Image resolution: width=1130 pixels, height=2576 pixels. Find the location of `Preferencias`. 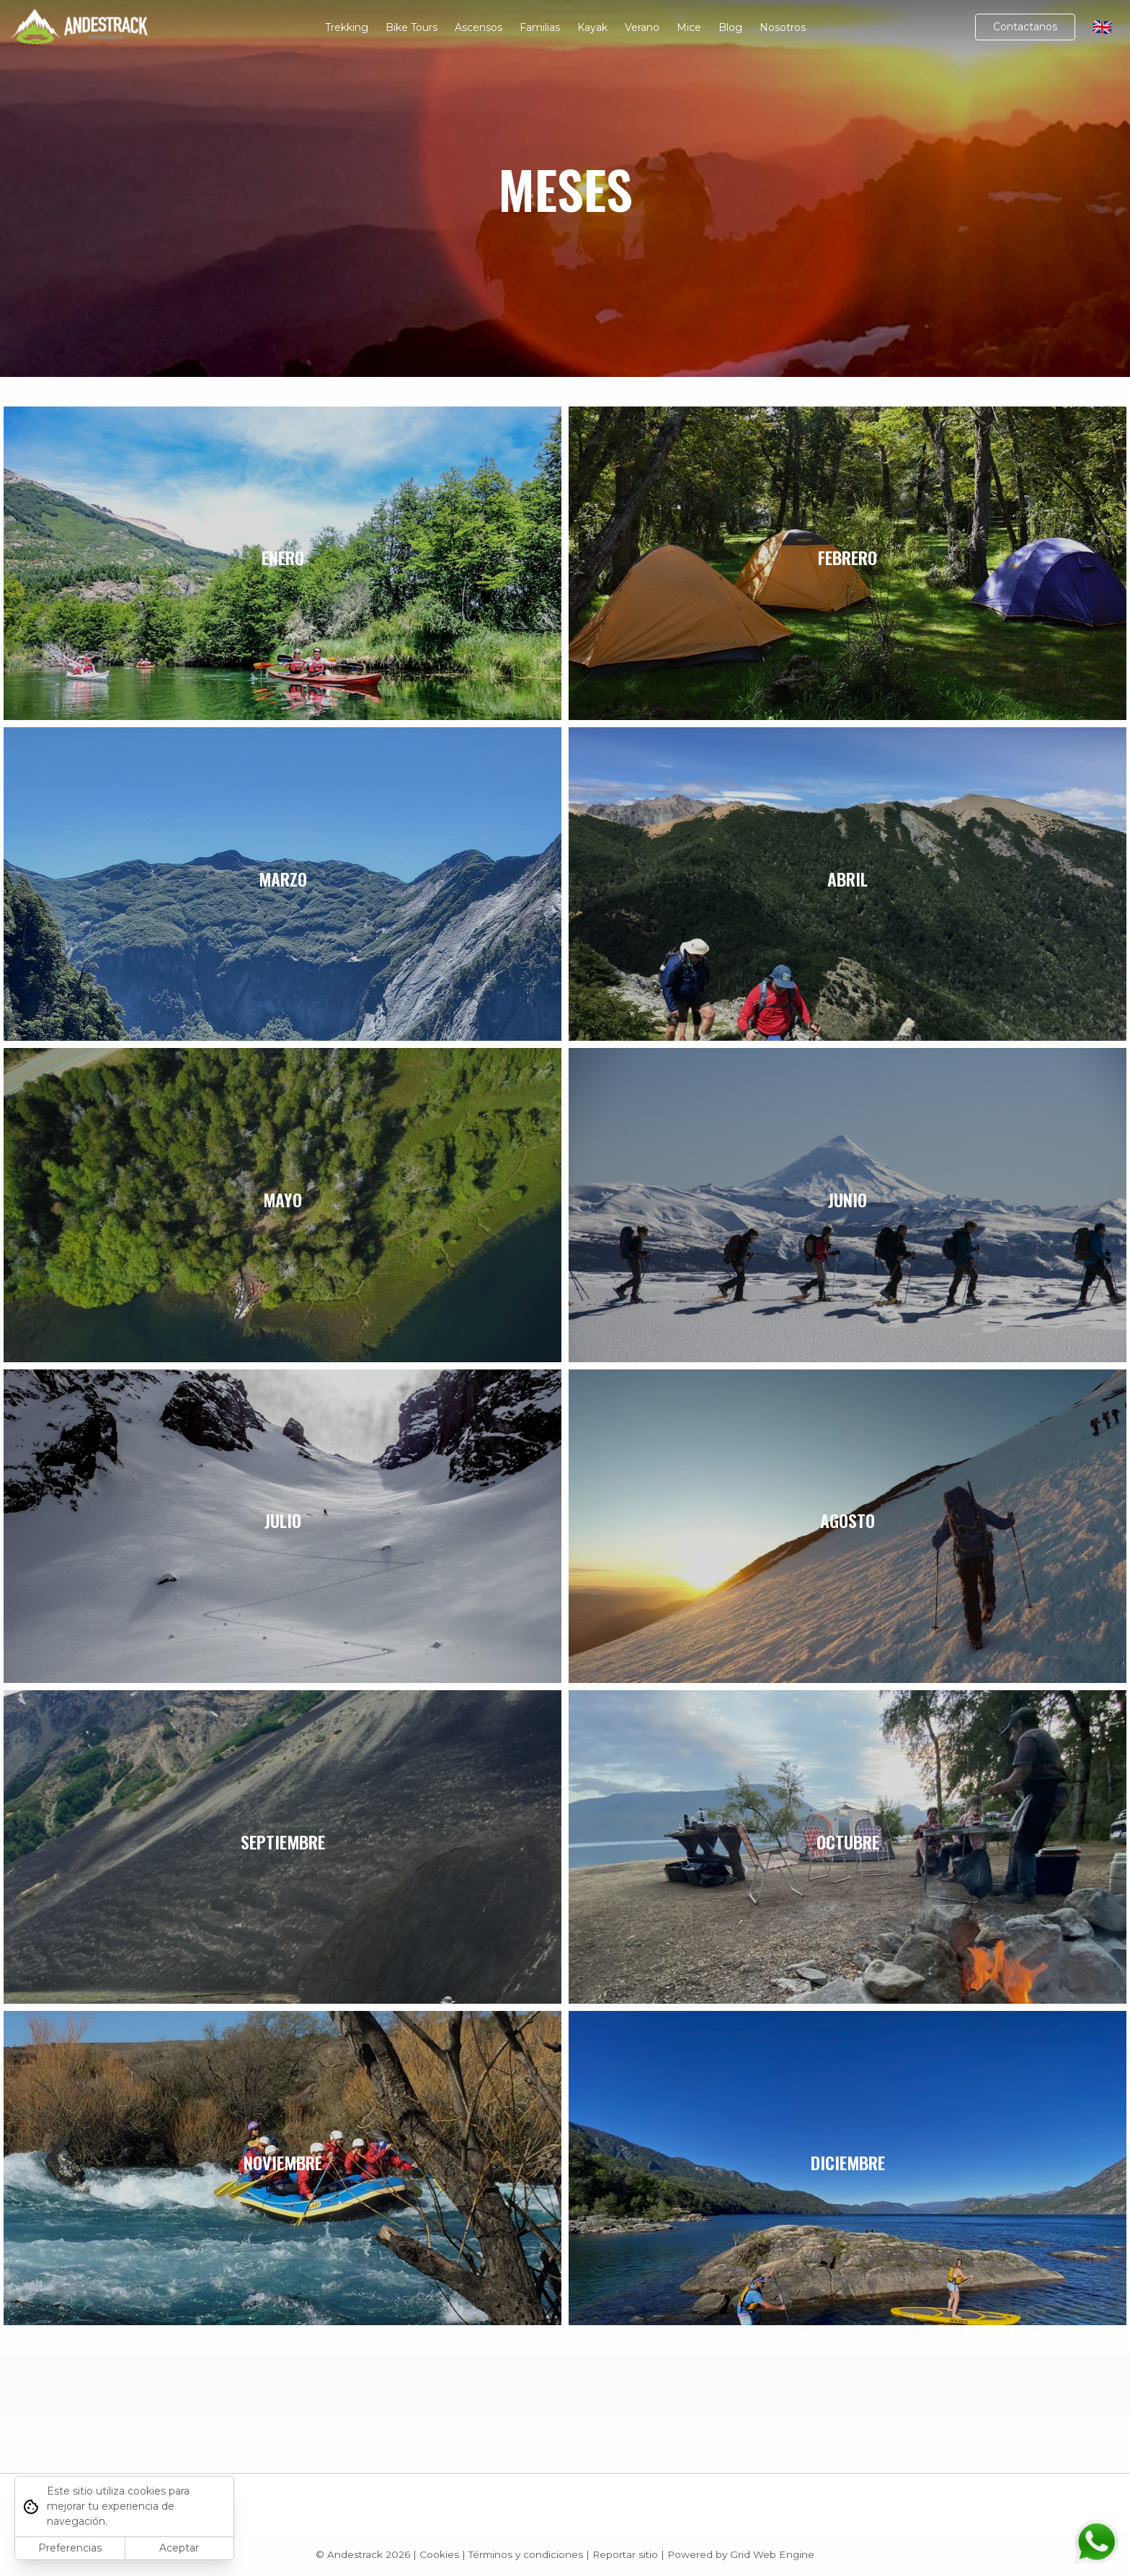

Preferencias is located at coordinates (70, 2547).